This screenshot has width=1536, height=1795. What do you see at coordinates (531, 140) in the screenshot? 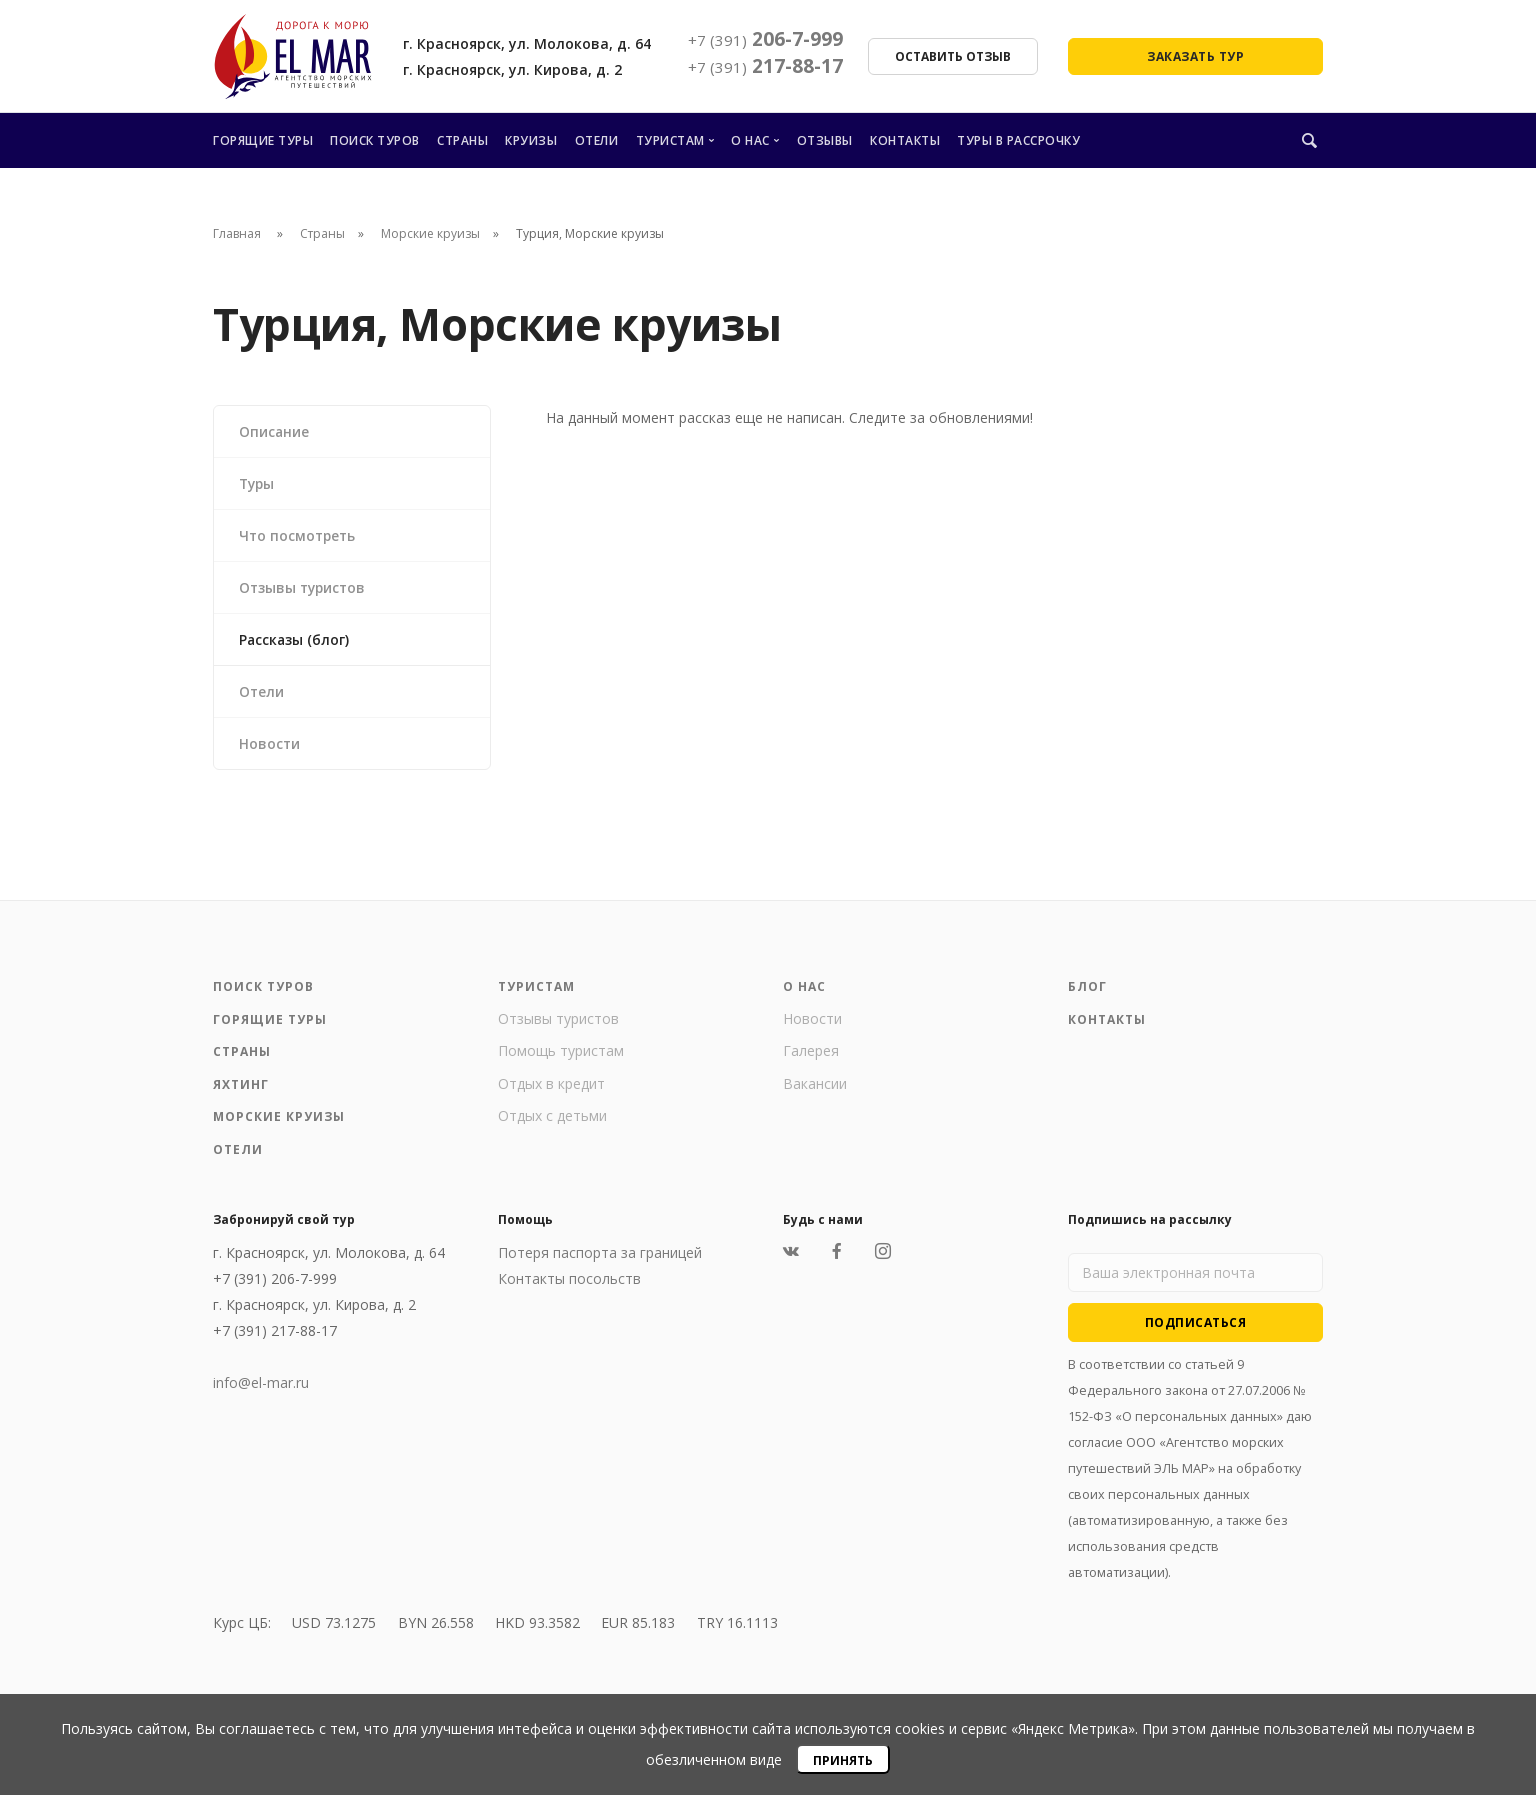
I see `Круизы` at bounding box center [531, 140].